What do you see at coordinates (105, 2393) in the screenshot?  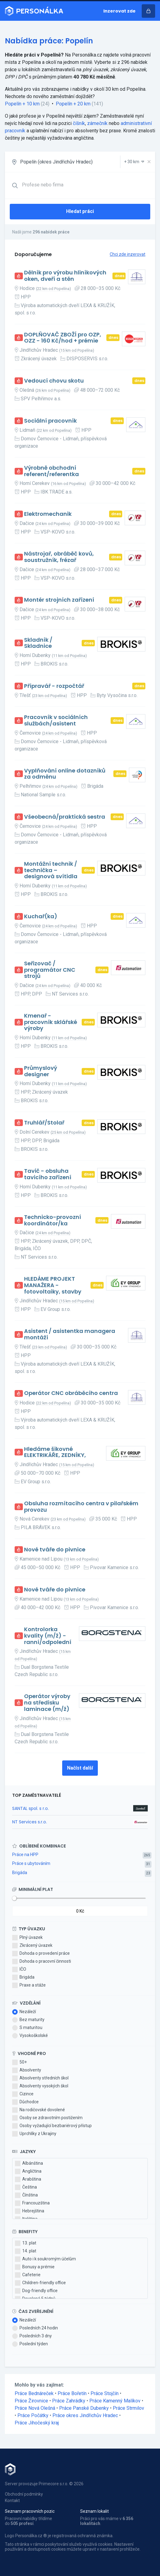 I see `Práce Stojčín` at bounding box center [105, 2393].